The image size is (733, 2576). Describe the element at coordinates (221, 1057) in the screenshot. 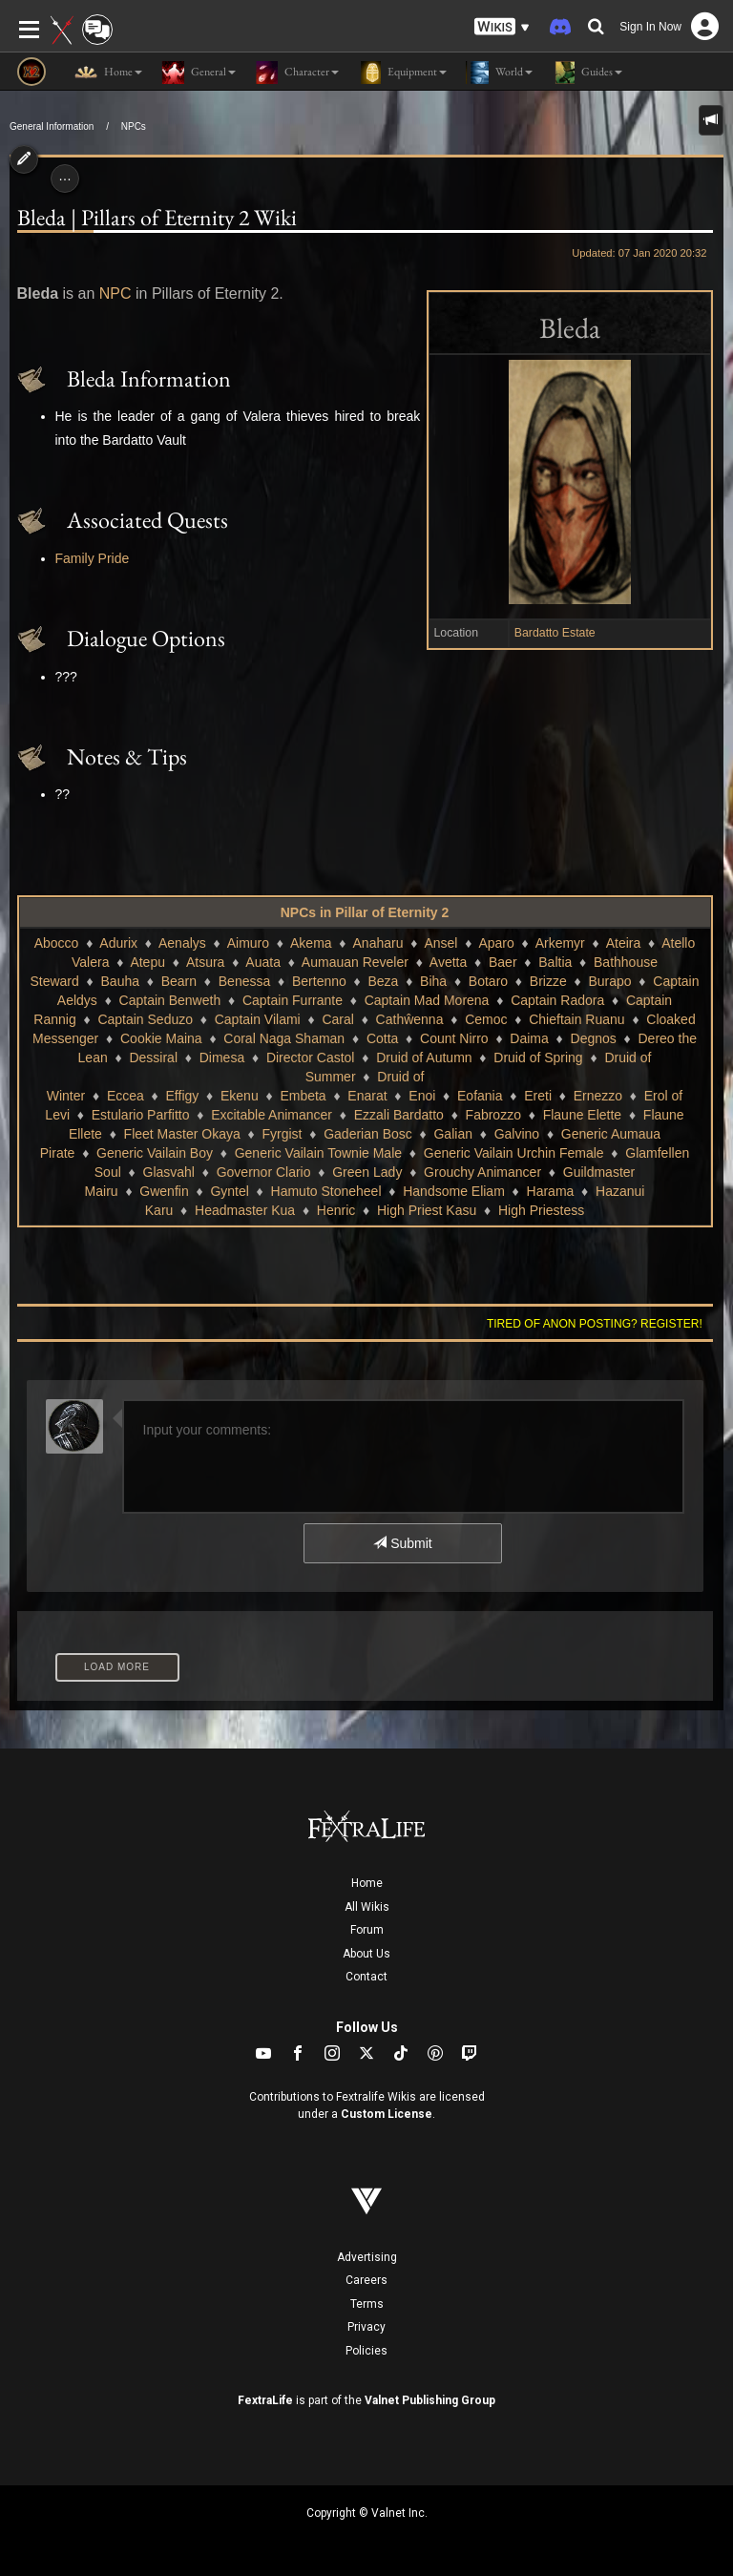

I see `Dimesa` at that location.